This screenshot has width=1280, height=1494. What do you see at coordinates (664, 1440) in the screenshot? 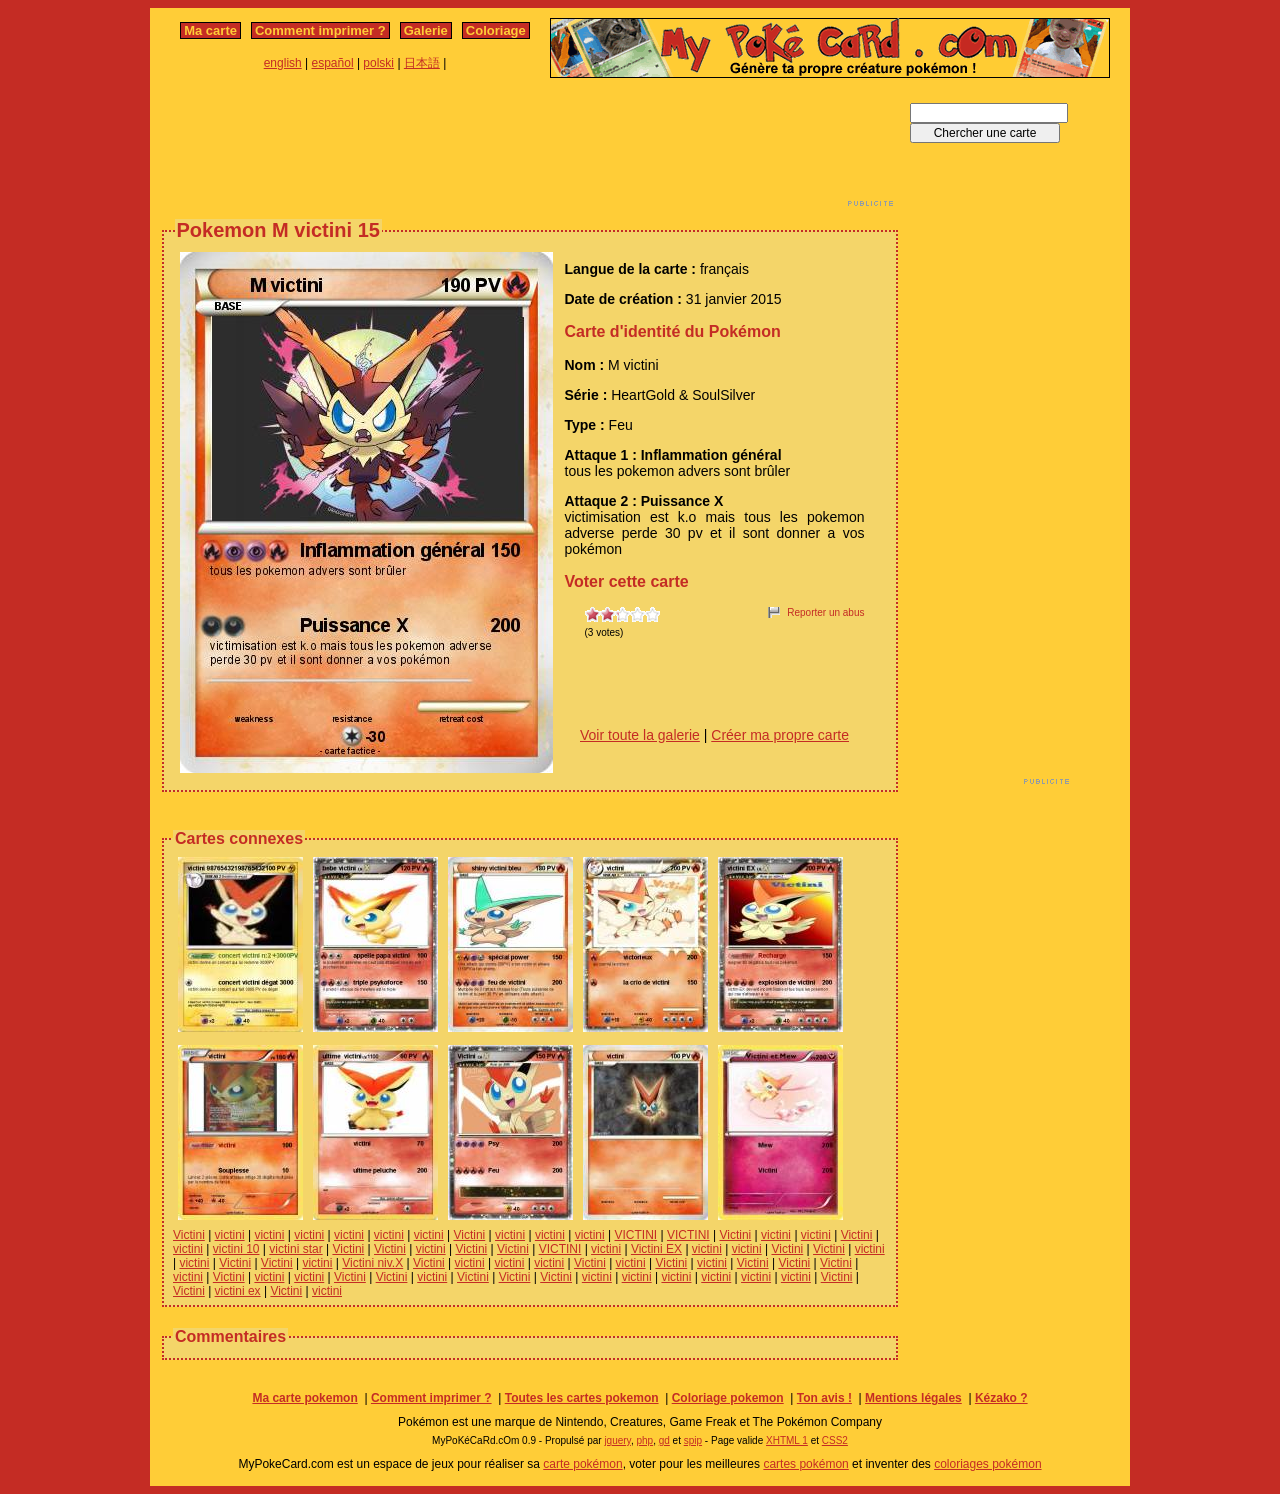
I see `gd` at bounding box center [664, 1440].